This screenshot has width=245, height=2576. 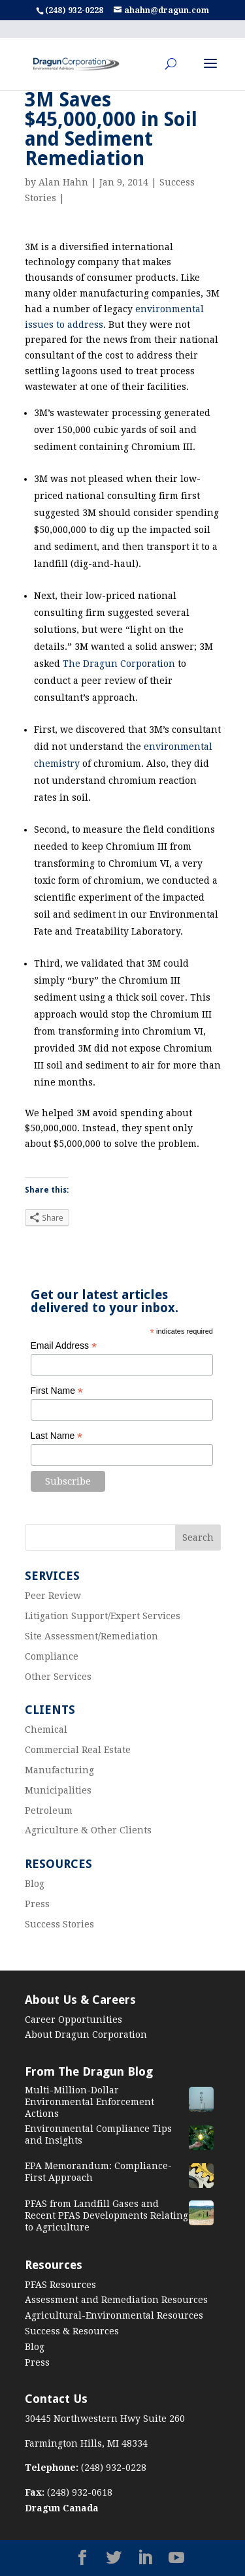 I want to click on Success & Resources, so click(x=72, y=2331).